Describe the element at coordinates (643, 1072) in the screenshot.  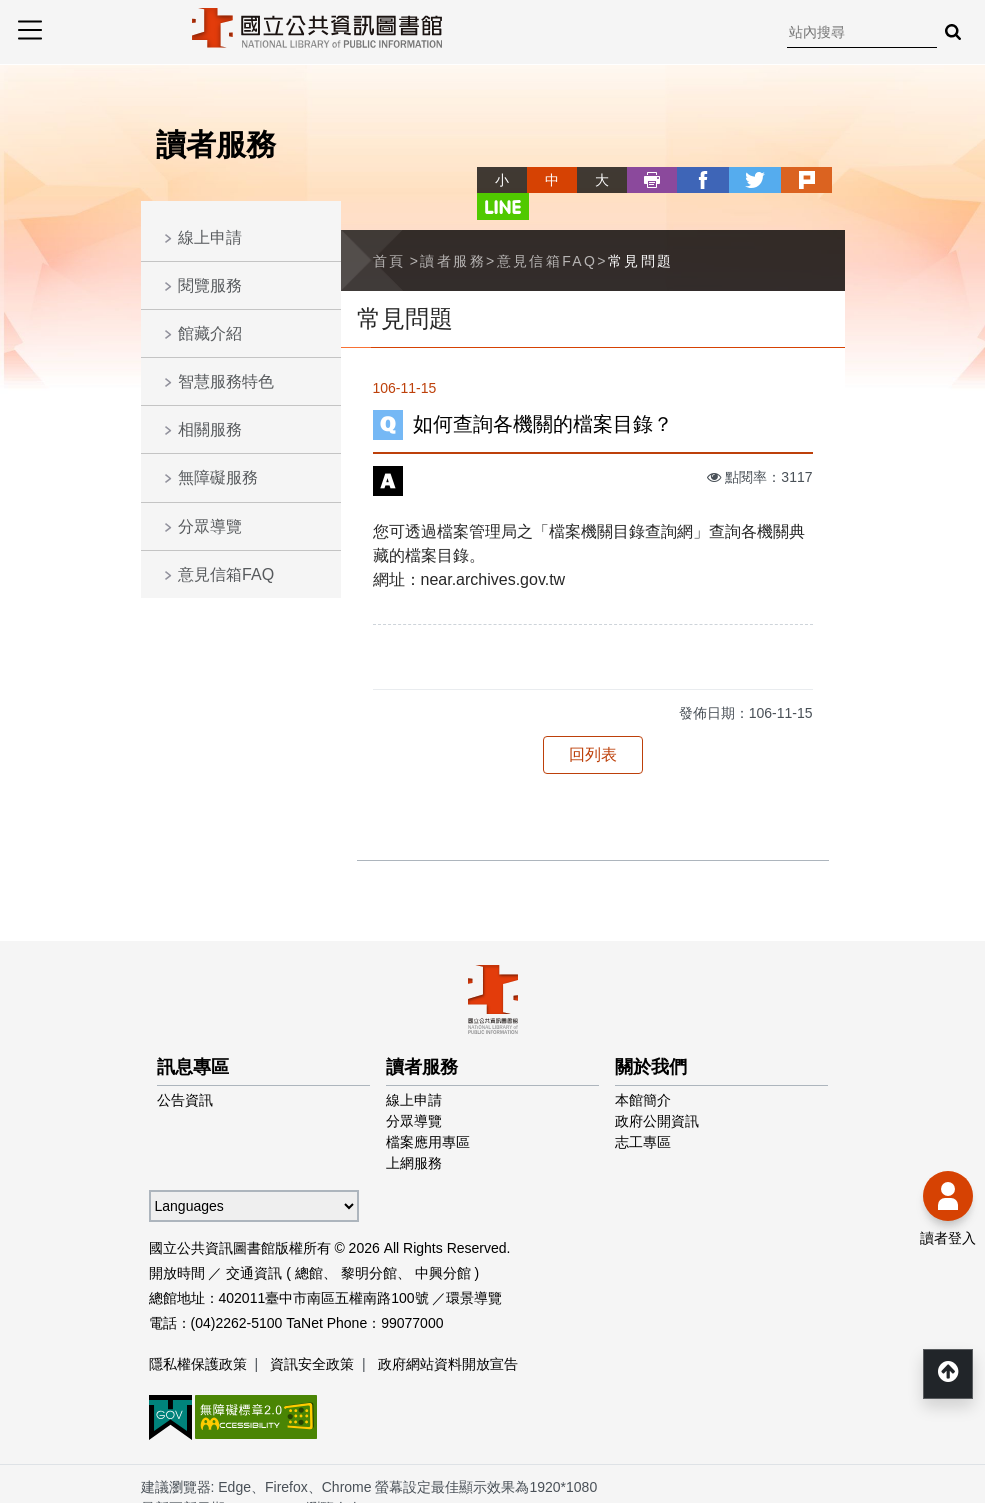
I see `本館簡介` at that location.